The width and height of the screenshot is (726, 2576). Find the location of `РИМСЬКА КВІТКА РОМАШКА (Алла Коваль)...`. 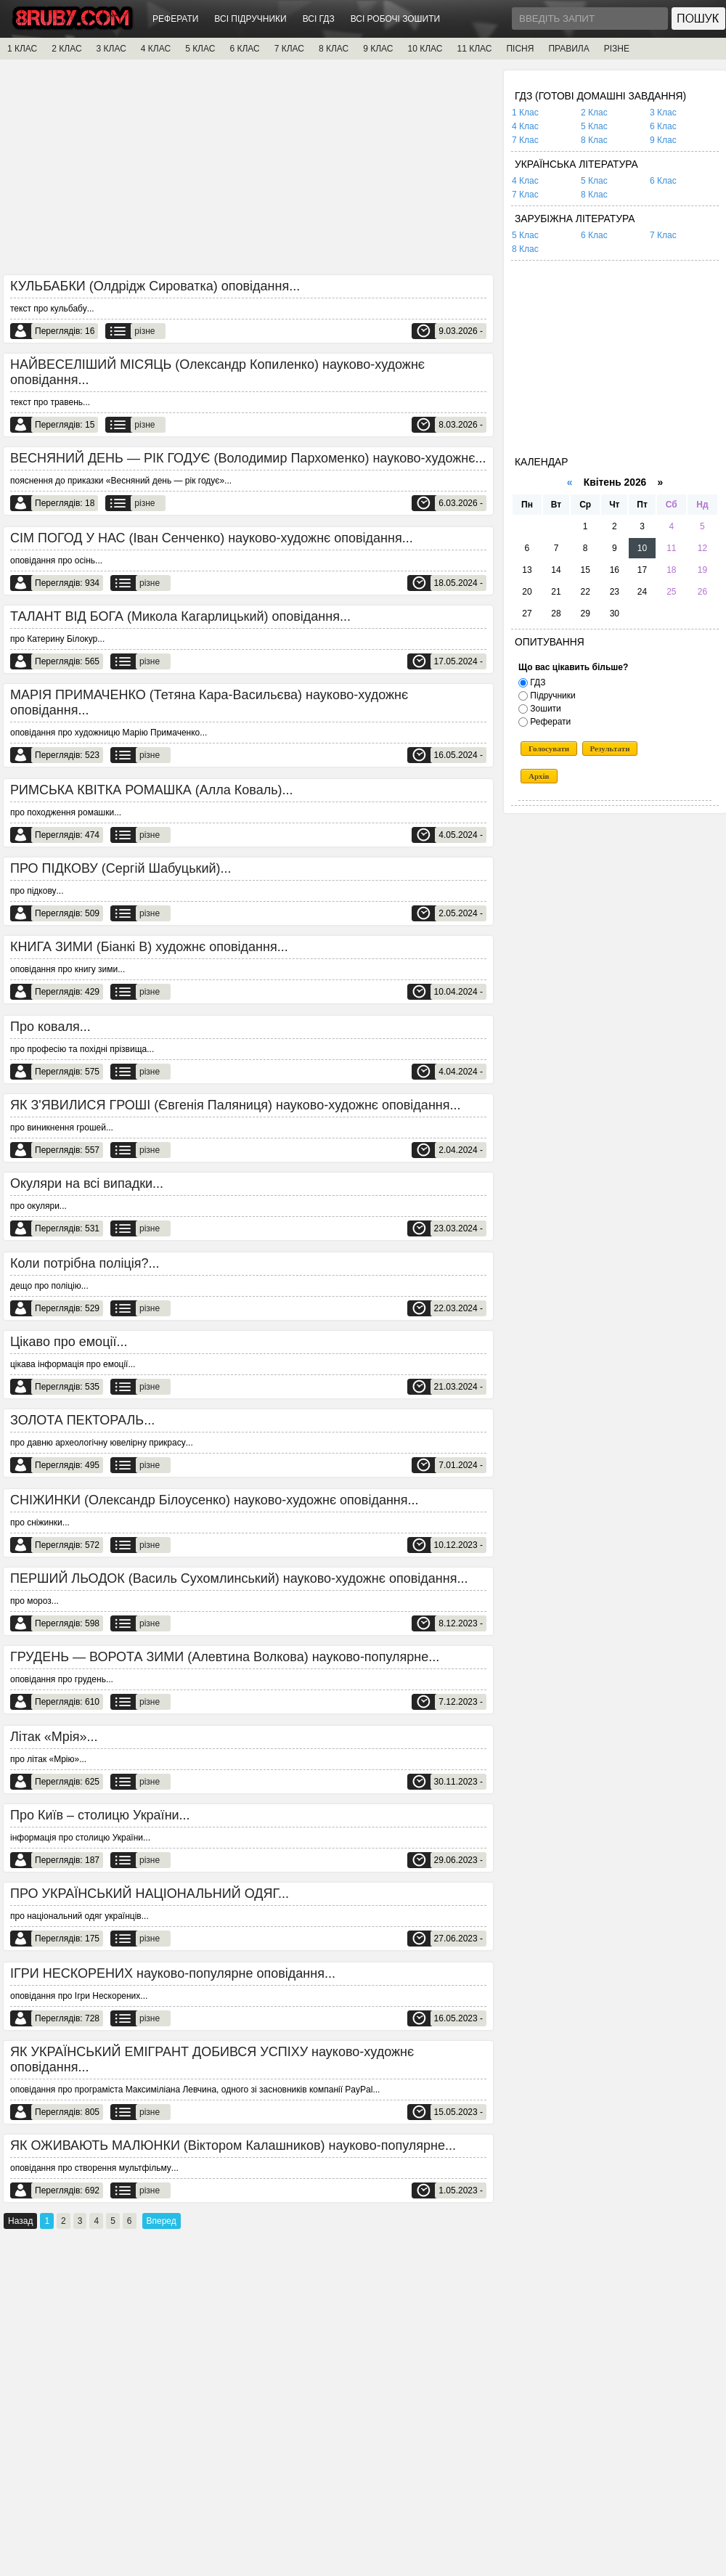

РИМСЬКА КВІТКА РОМАШКА (Алла Коваль)... is located at coordinates (151, 790).